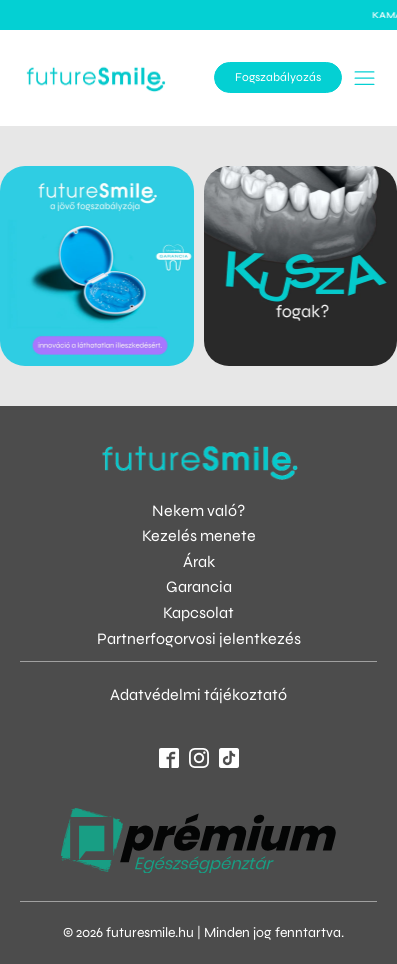  What do you see at coordinates (278, 77) in the screenshot?
I see `Fogszabályozás` at bounding box center [278, 77].